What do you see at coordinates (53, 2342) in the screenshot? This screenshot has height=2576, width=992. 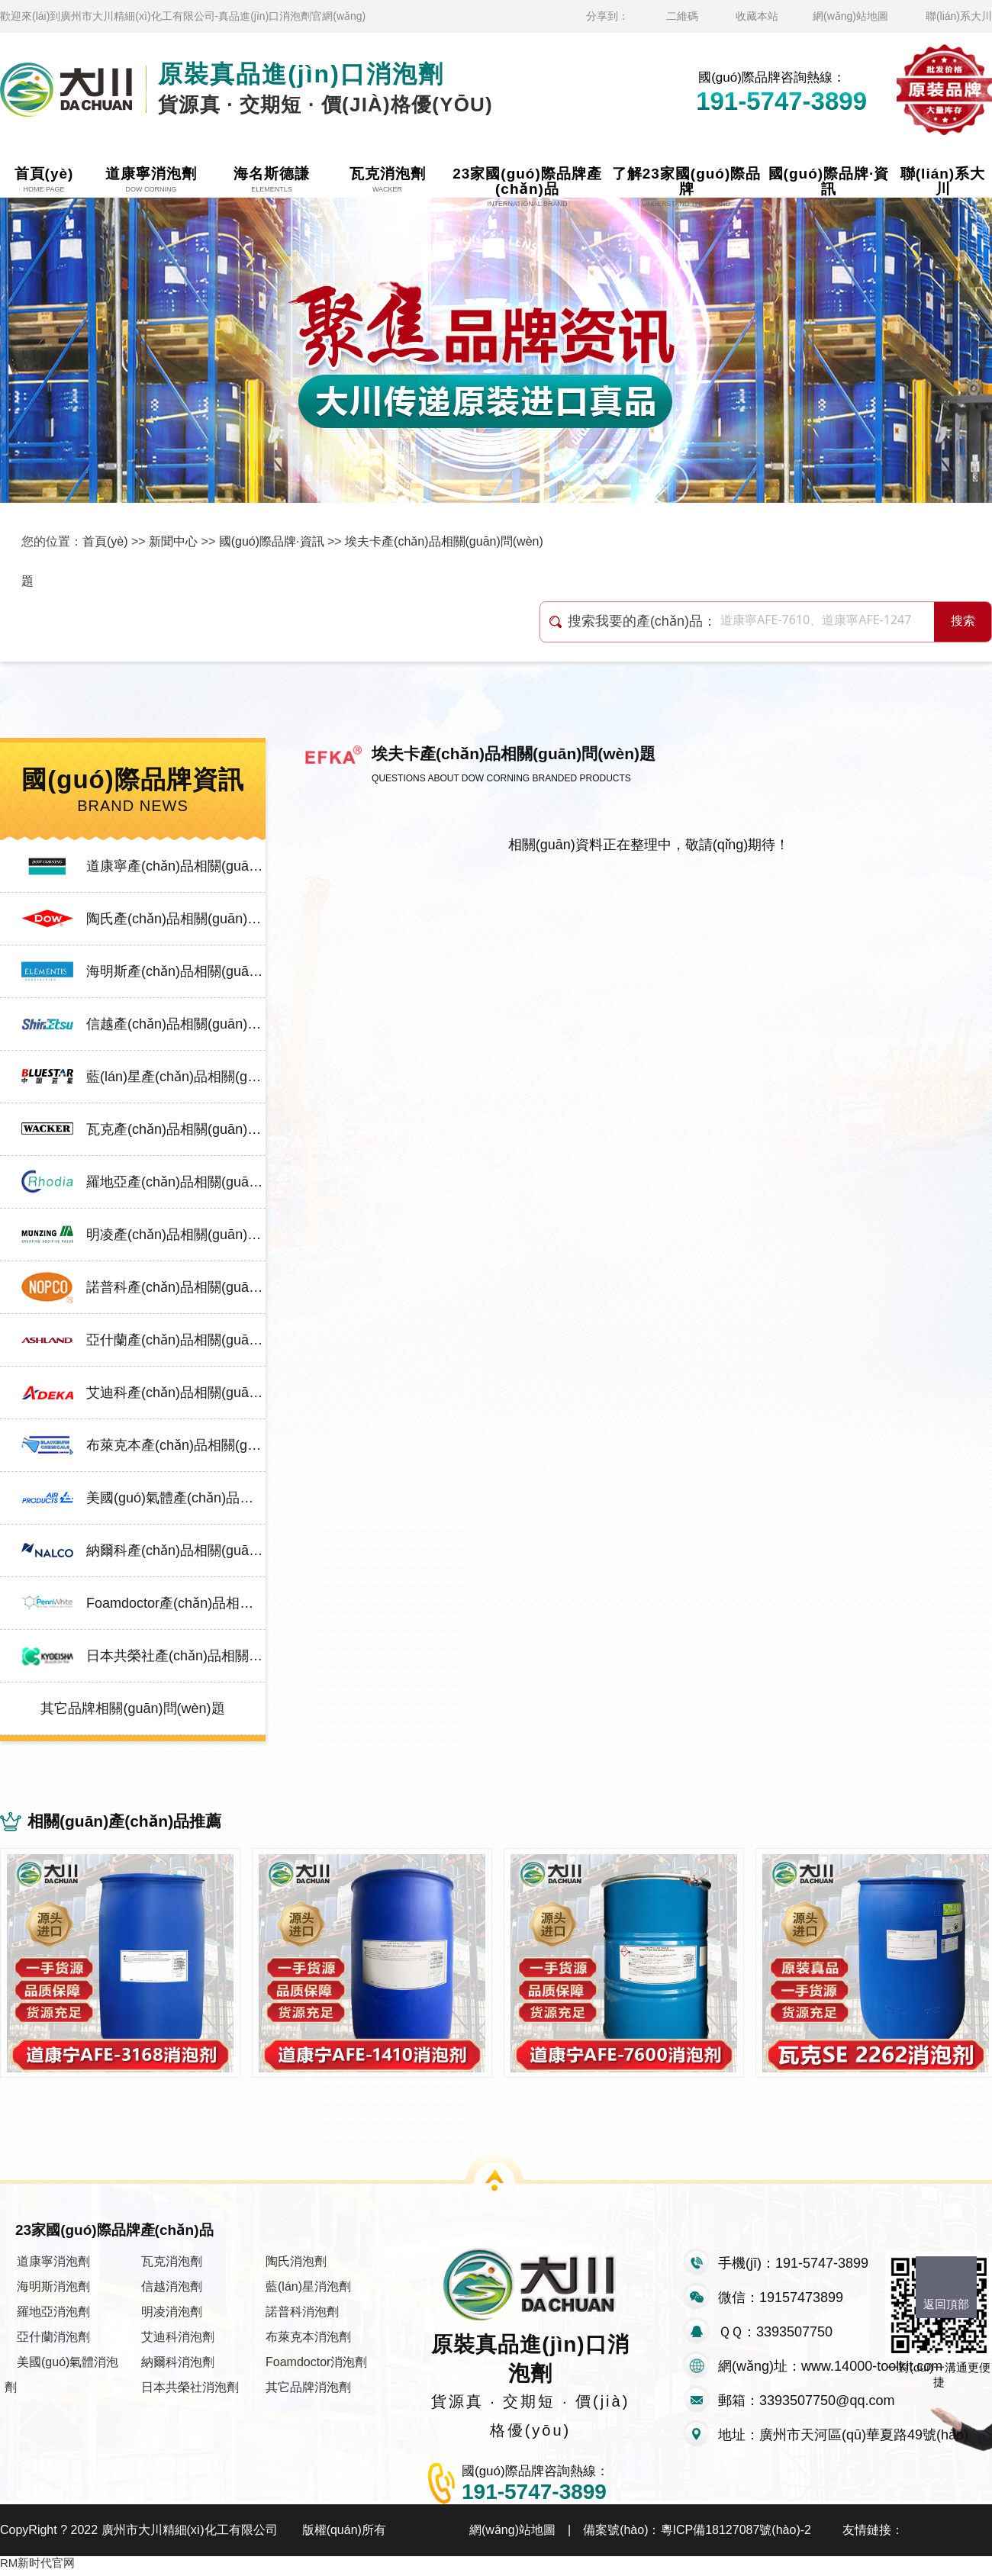 I see `亞什蘭消泡劑` at bounding box center [53, 2342].